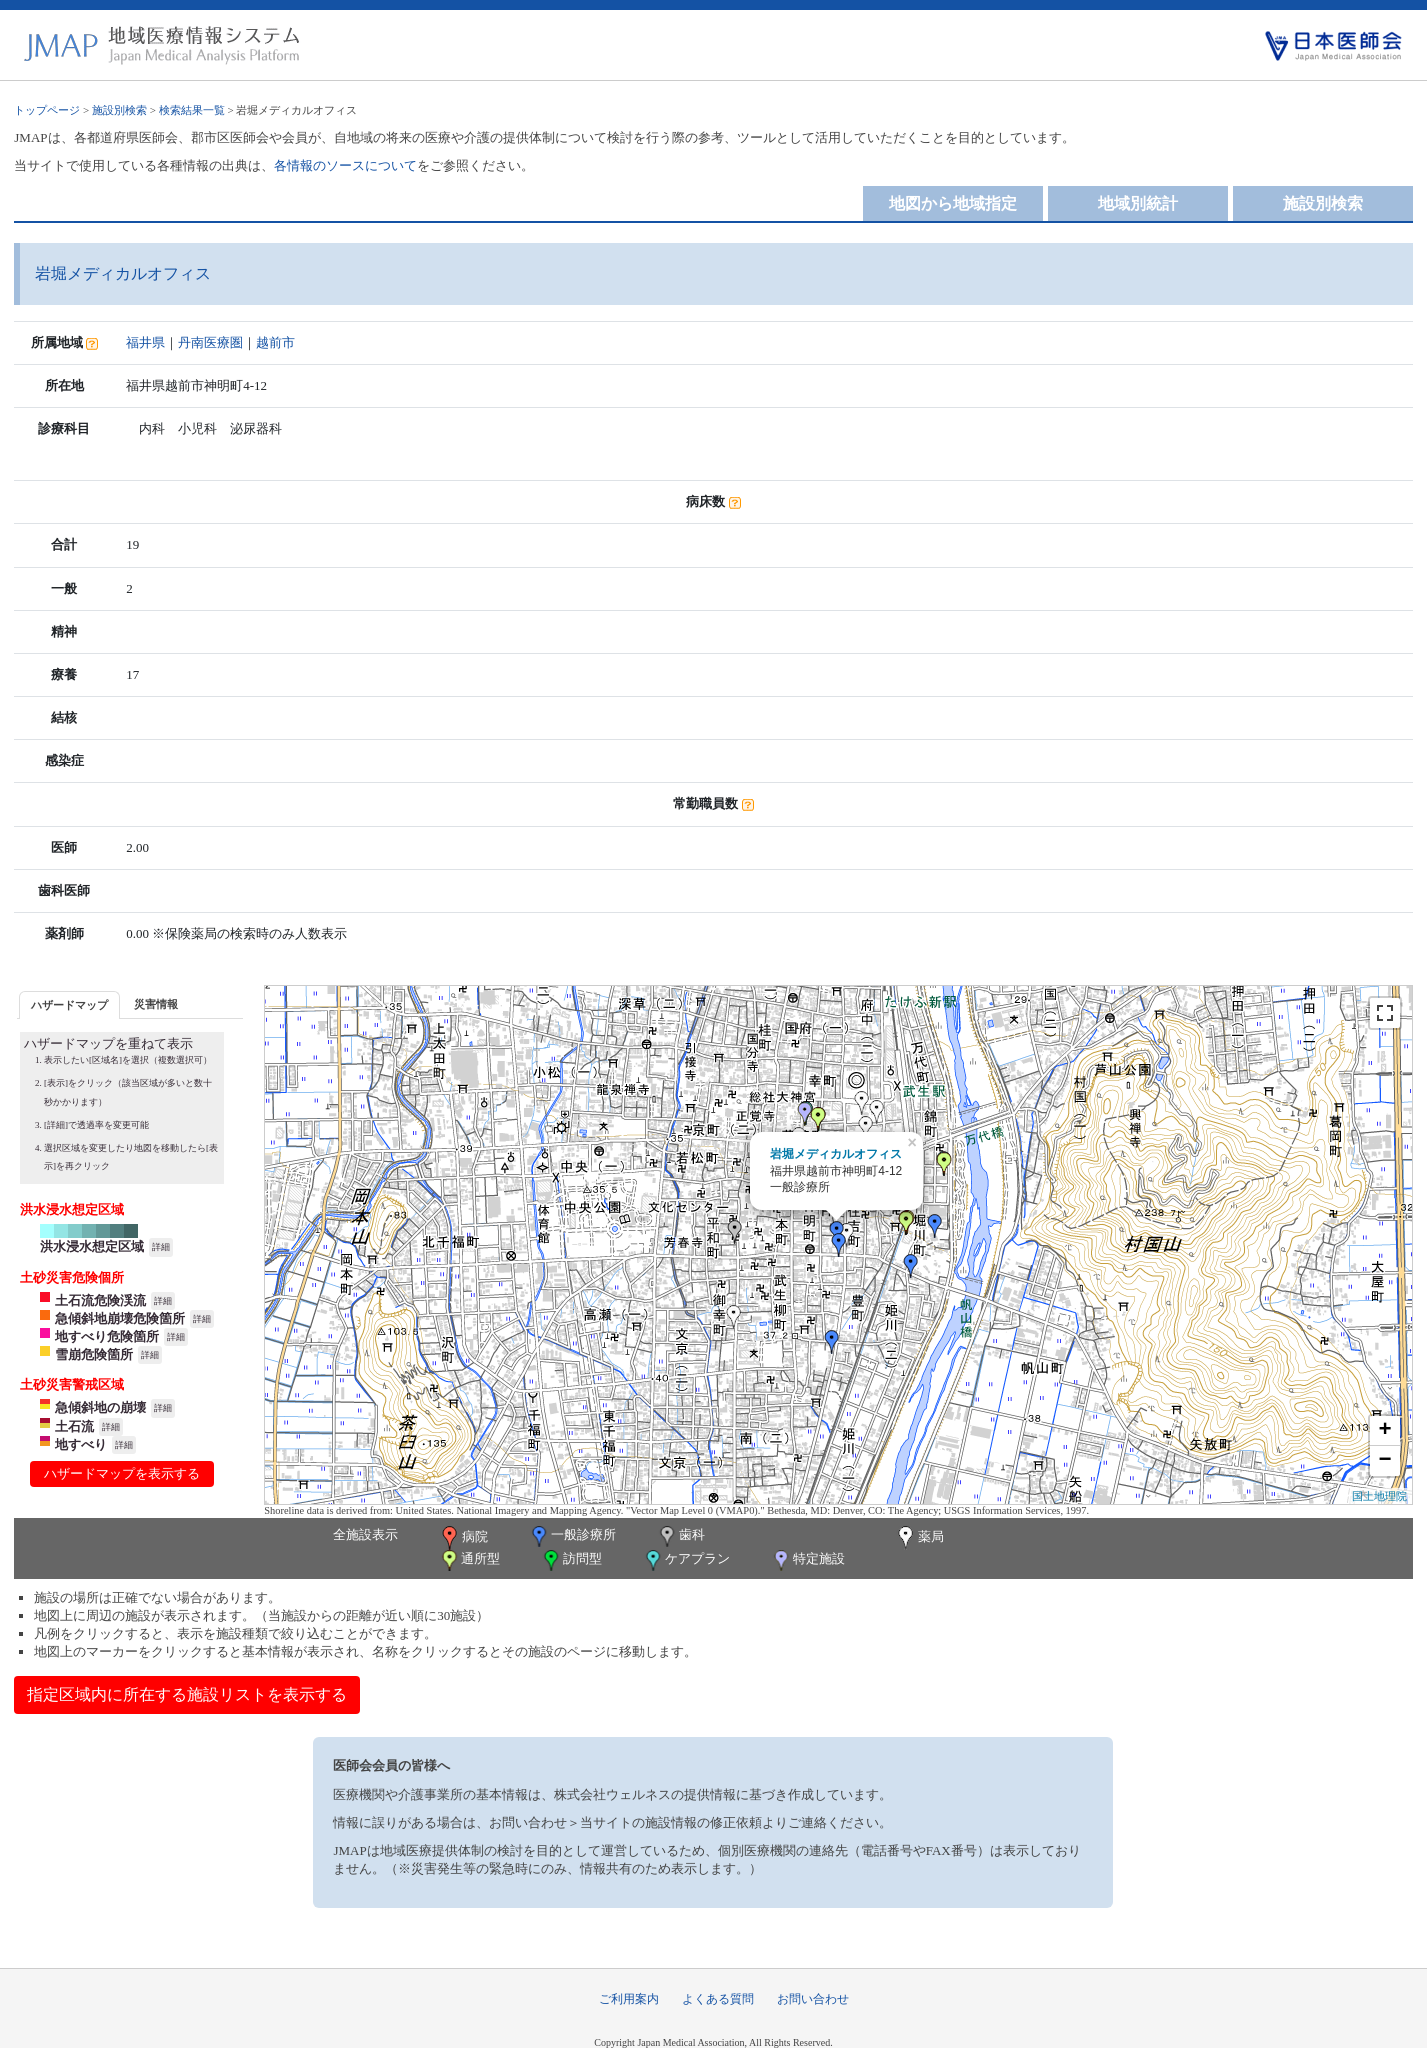 The height and width of the screenshot is (2053, 1427). I want to click on 一般診療所, so click(572, 1536).